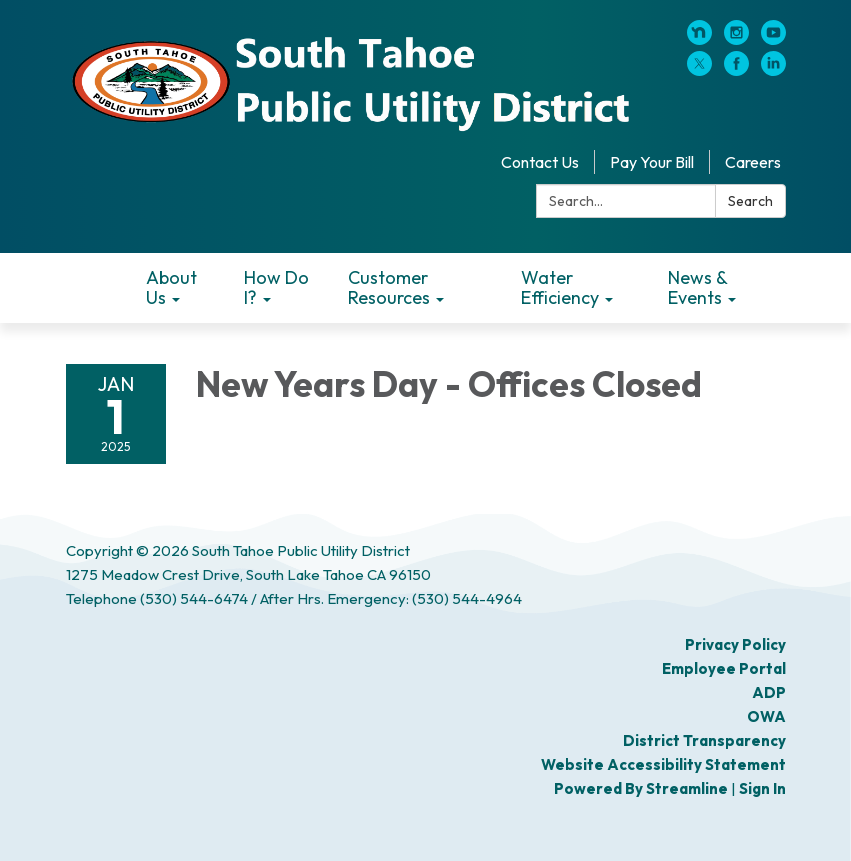 The height and width of the screenshot is (861, 851). What do you see at coordinates (704, 740) in the screenshot?
I see `District Transparency` at bounding box center [704, 740].